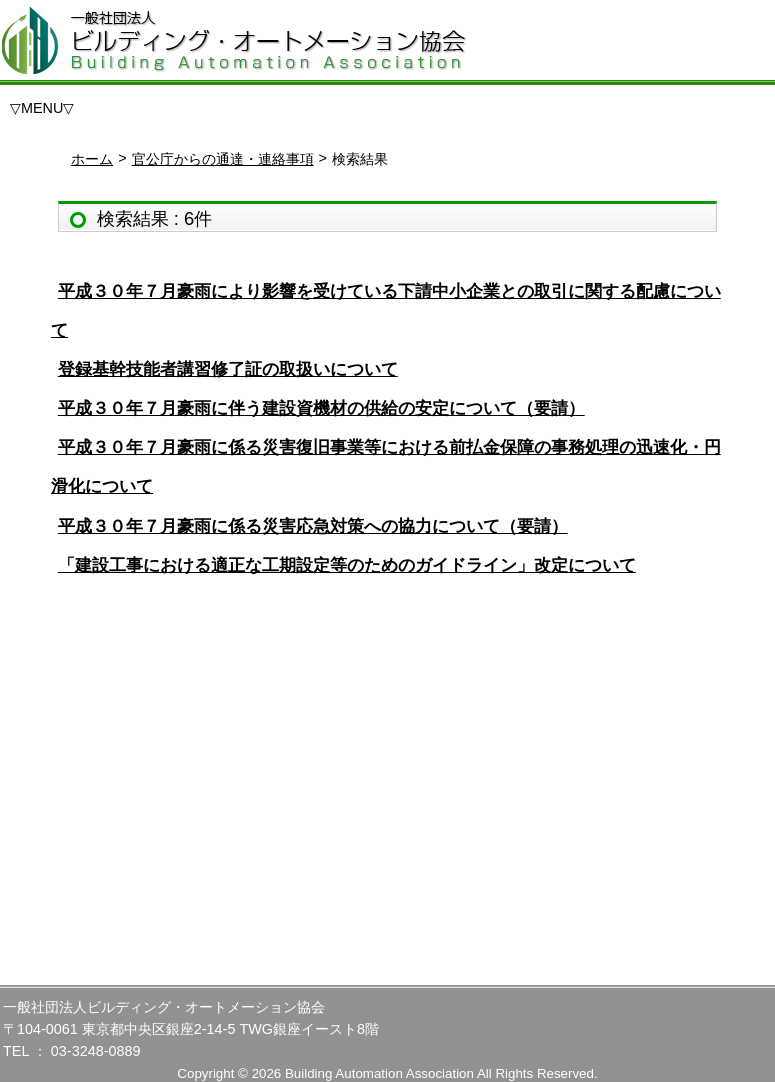  What do you see at coordinates (321, 408) in the screenshot?
I see `平成３０年７月豪雨に伴う建設資機材の供給の安定について（要請）` at bounding box center [321, 408].